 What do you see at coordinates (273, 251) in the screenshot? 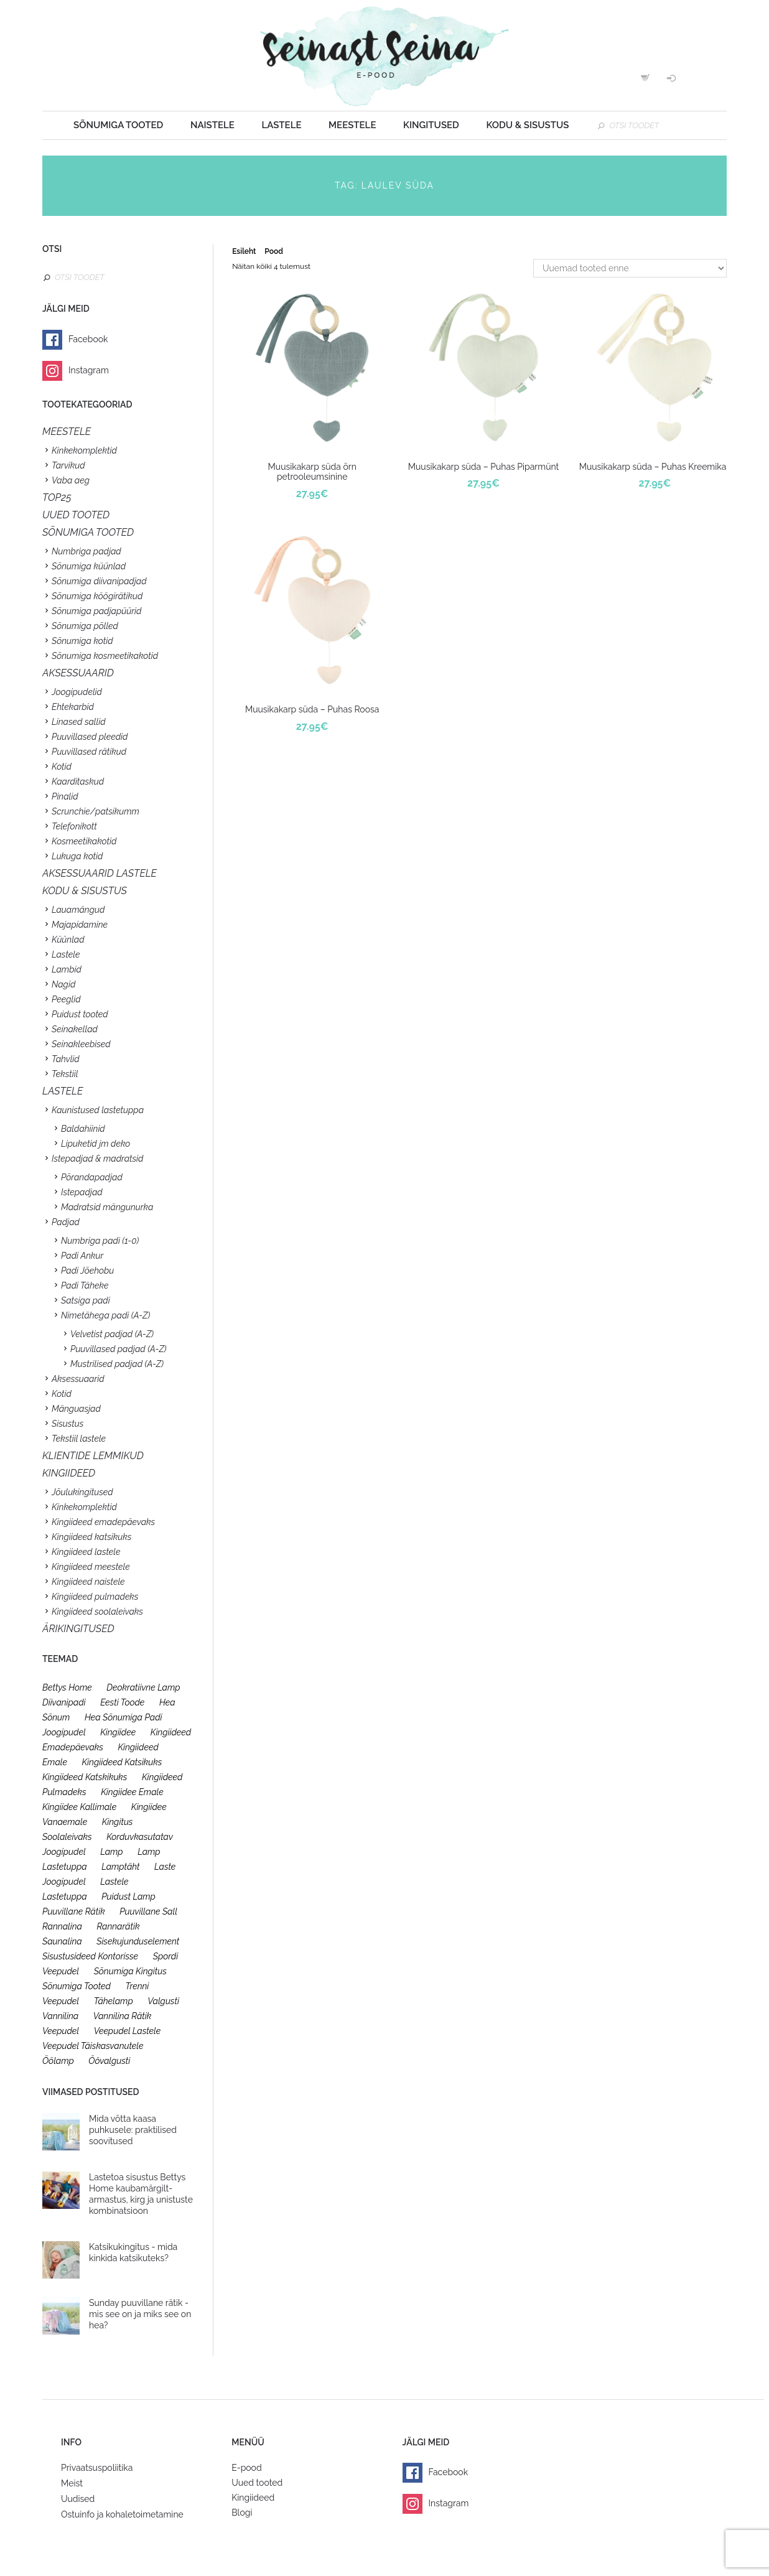
I see `Pood` at bounding box center [273, 251].